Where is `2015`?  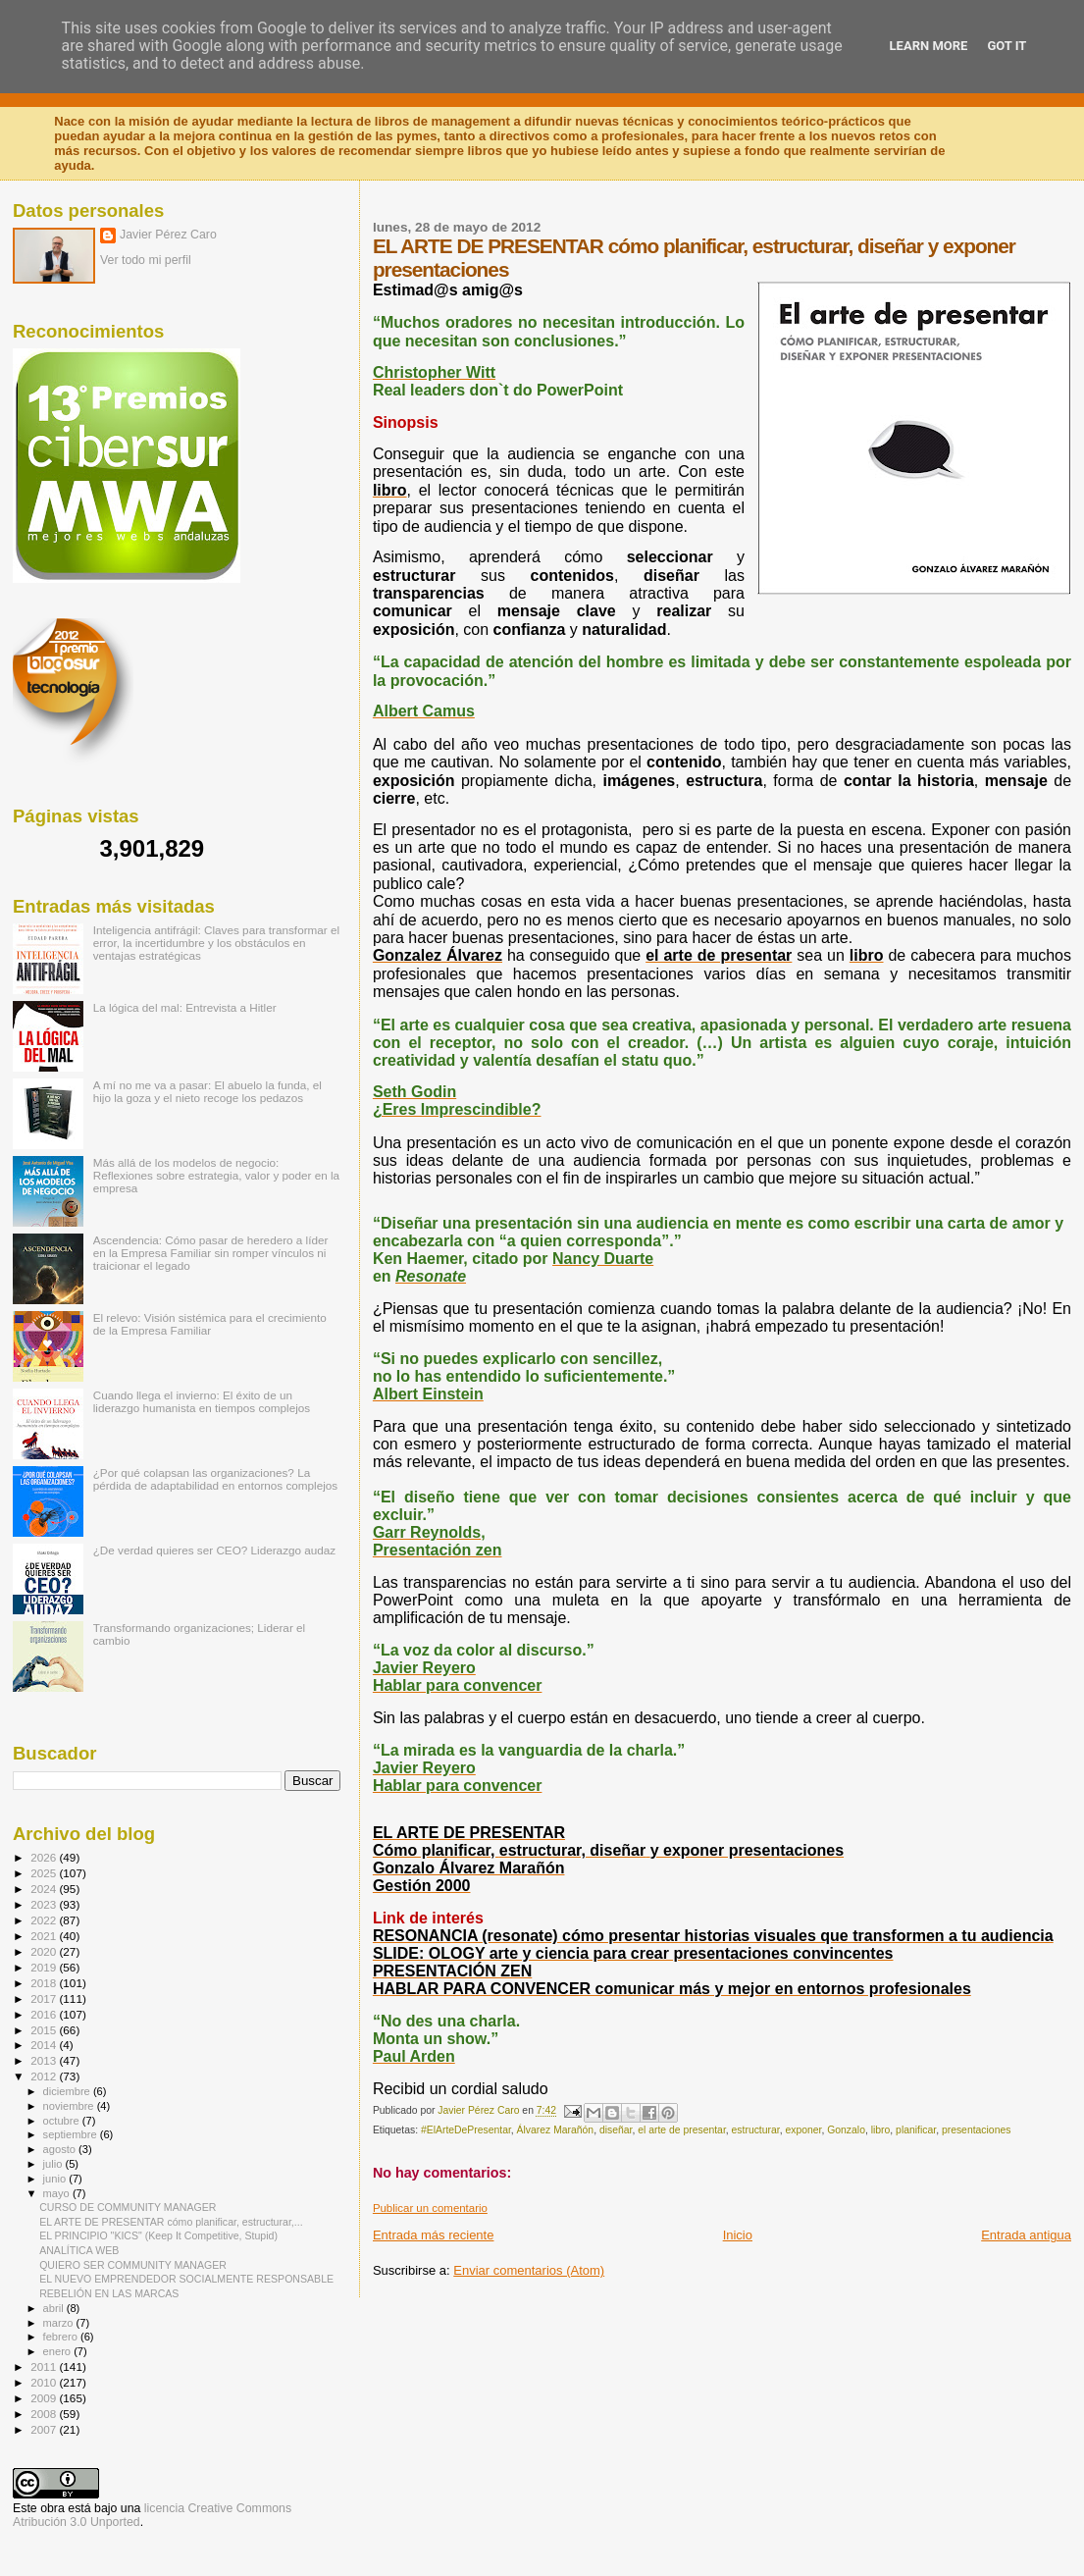
2015 is located at coordinates (44, 2030).